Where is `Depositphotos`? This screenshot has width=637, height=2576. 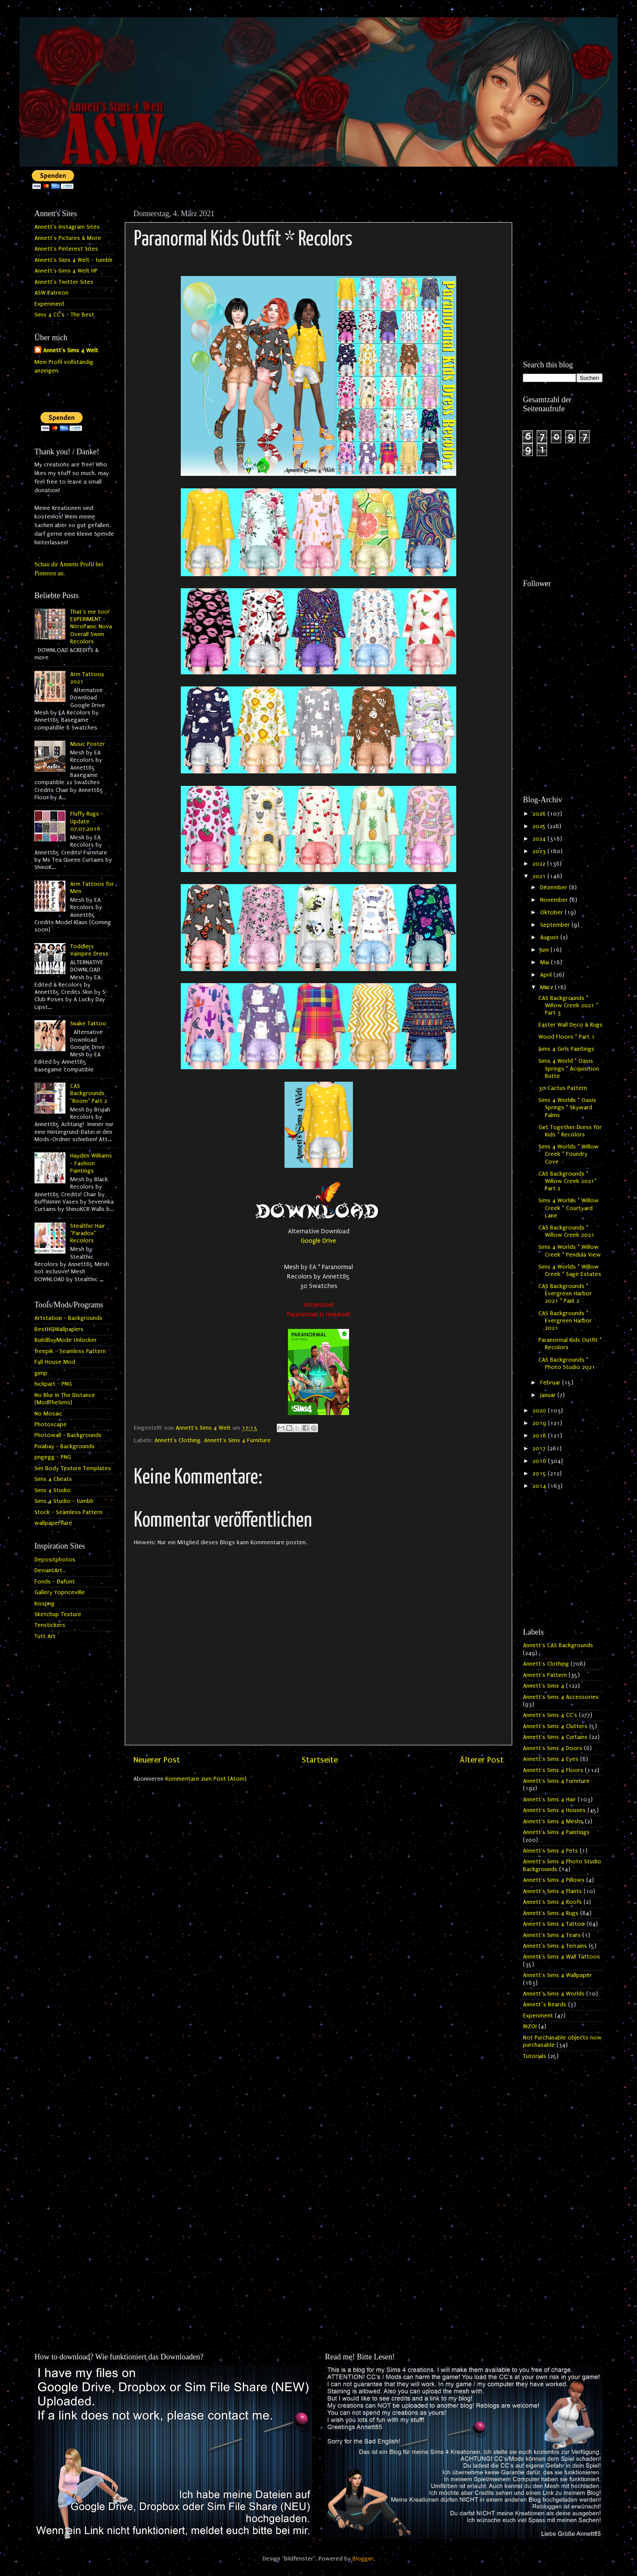
Depositphotos is located at coordinates (54, 1559).